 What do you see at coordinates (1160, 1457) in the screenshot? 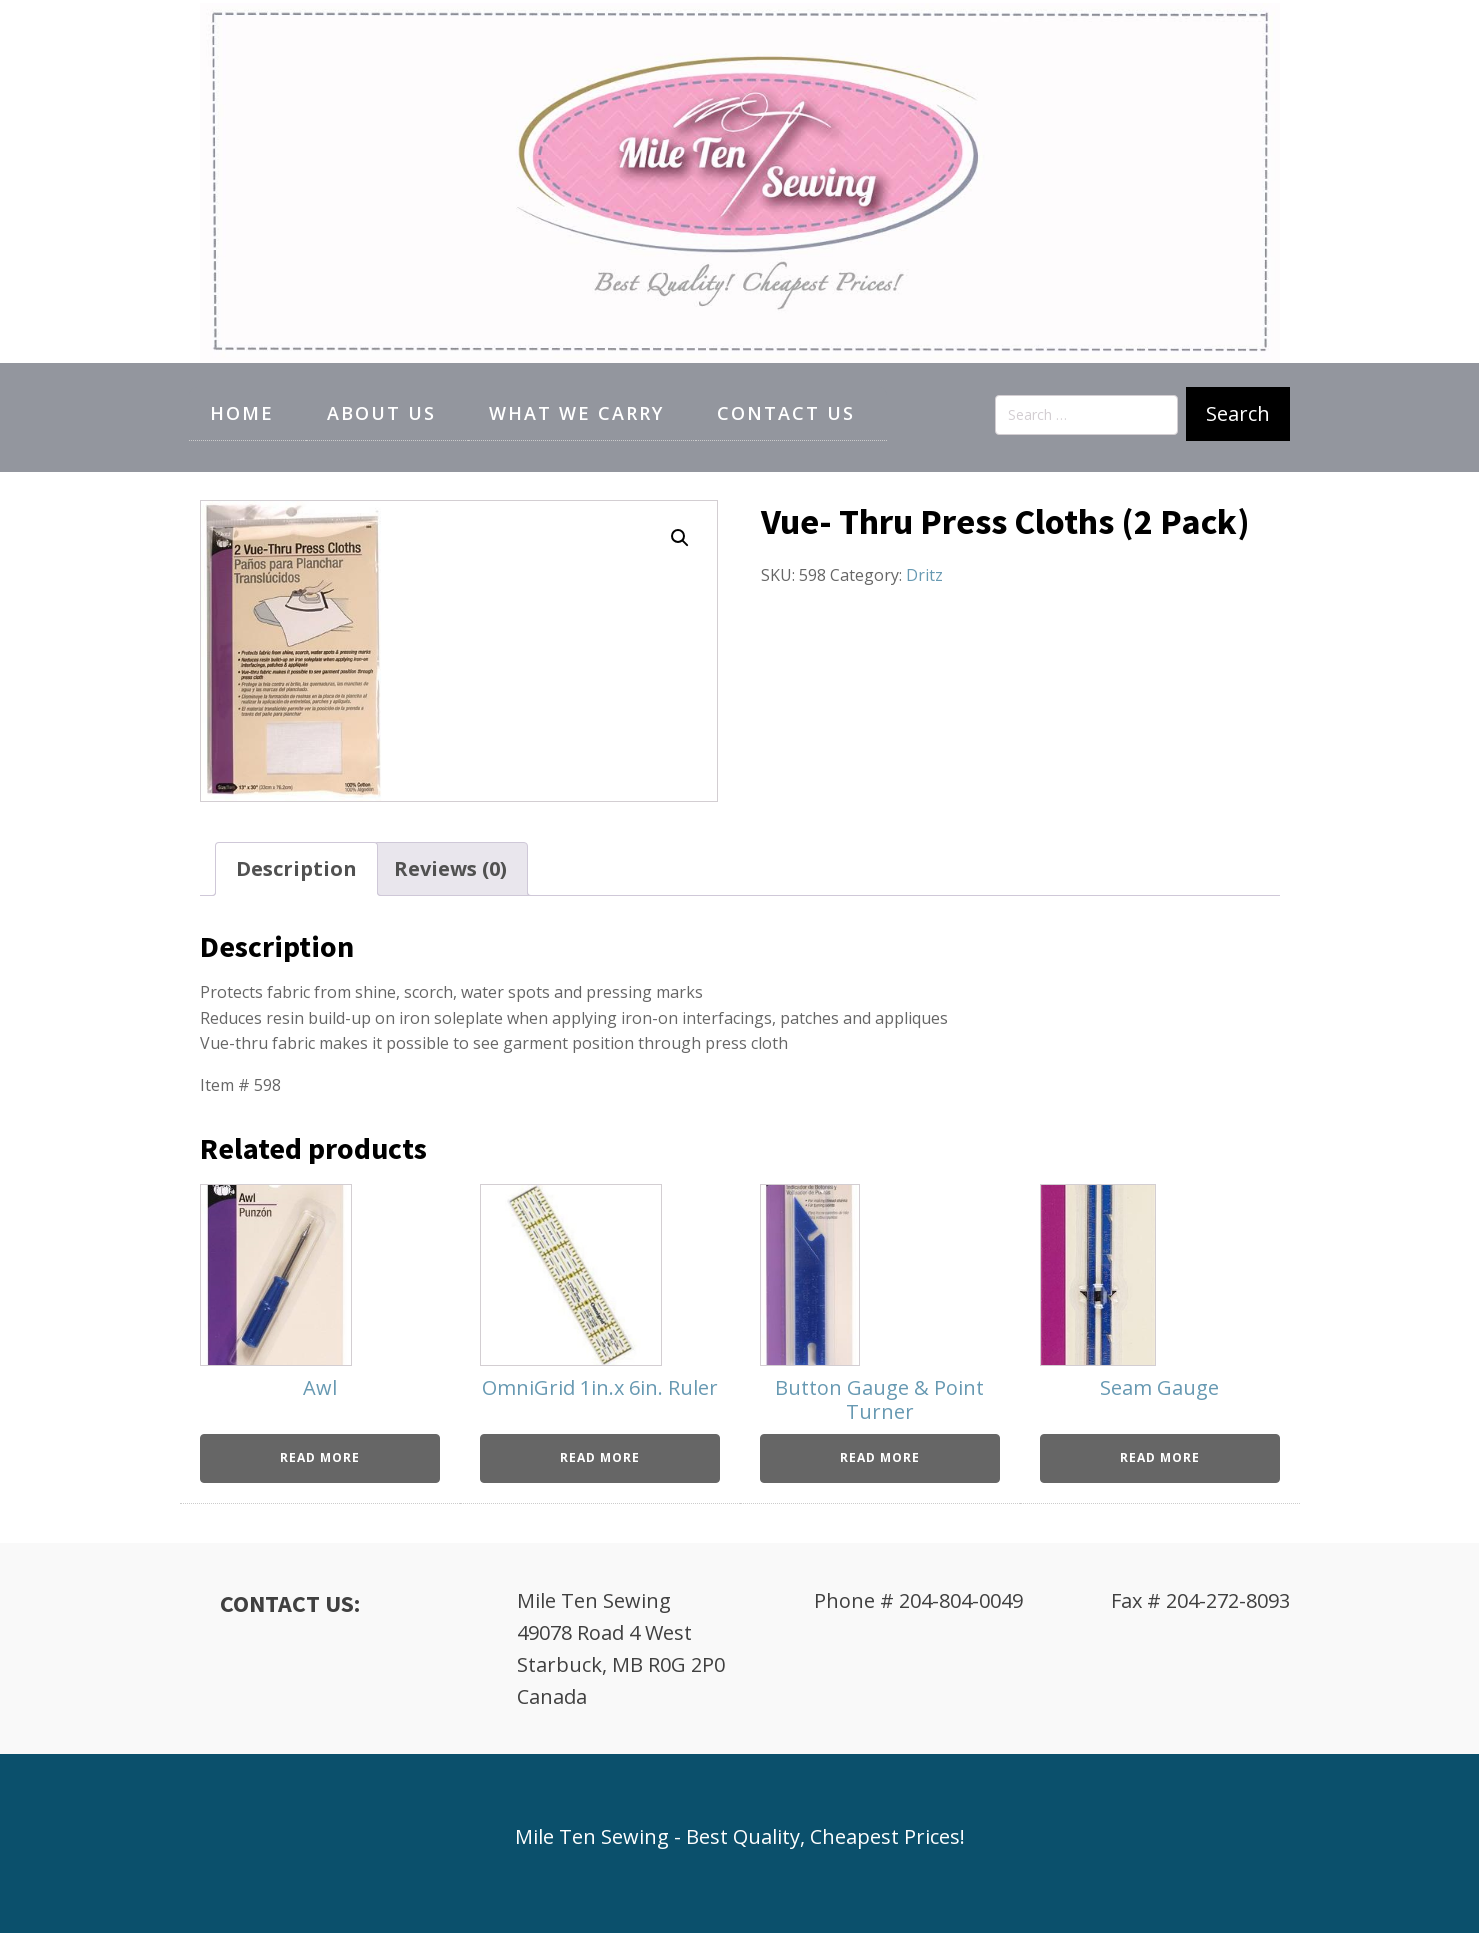
I see `Read more [Read more about “Seam Gauge”]` at bounding box center [1160, 1457].